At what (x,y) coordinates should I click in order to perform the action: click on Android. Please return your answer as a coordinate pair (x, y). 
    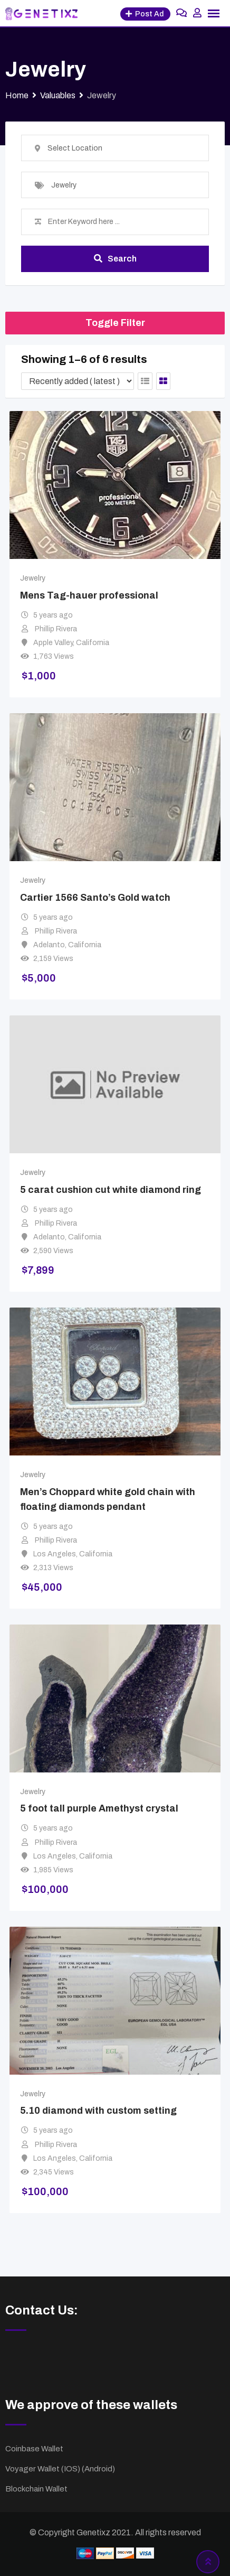
    Looking at the image, I should click on (98, 2469).